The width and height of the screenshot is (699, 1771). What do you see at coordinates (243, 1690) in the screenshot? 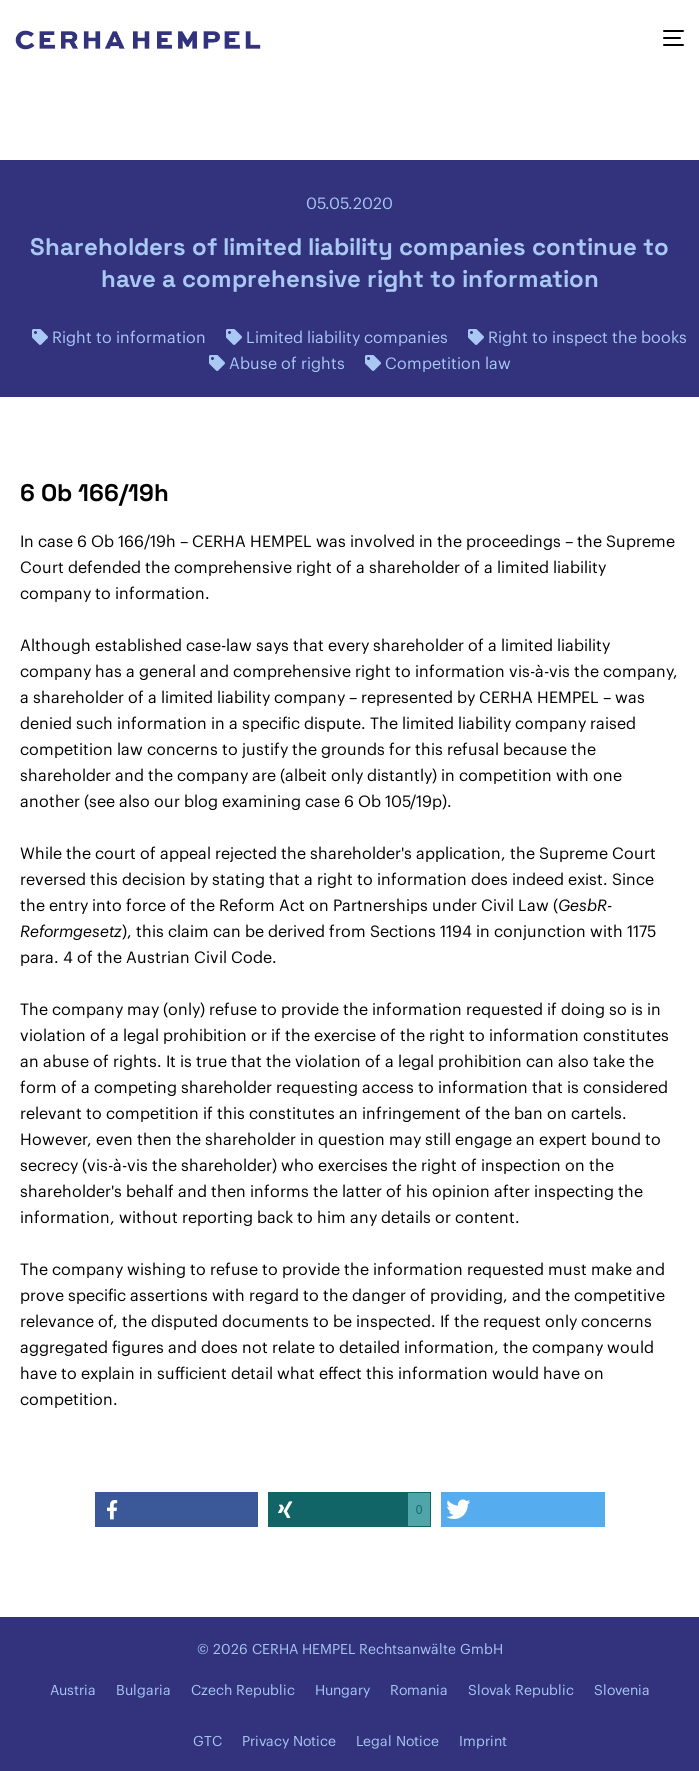
I see `Czech Republic` at bounding box center [243, 1690].